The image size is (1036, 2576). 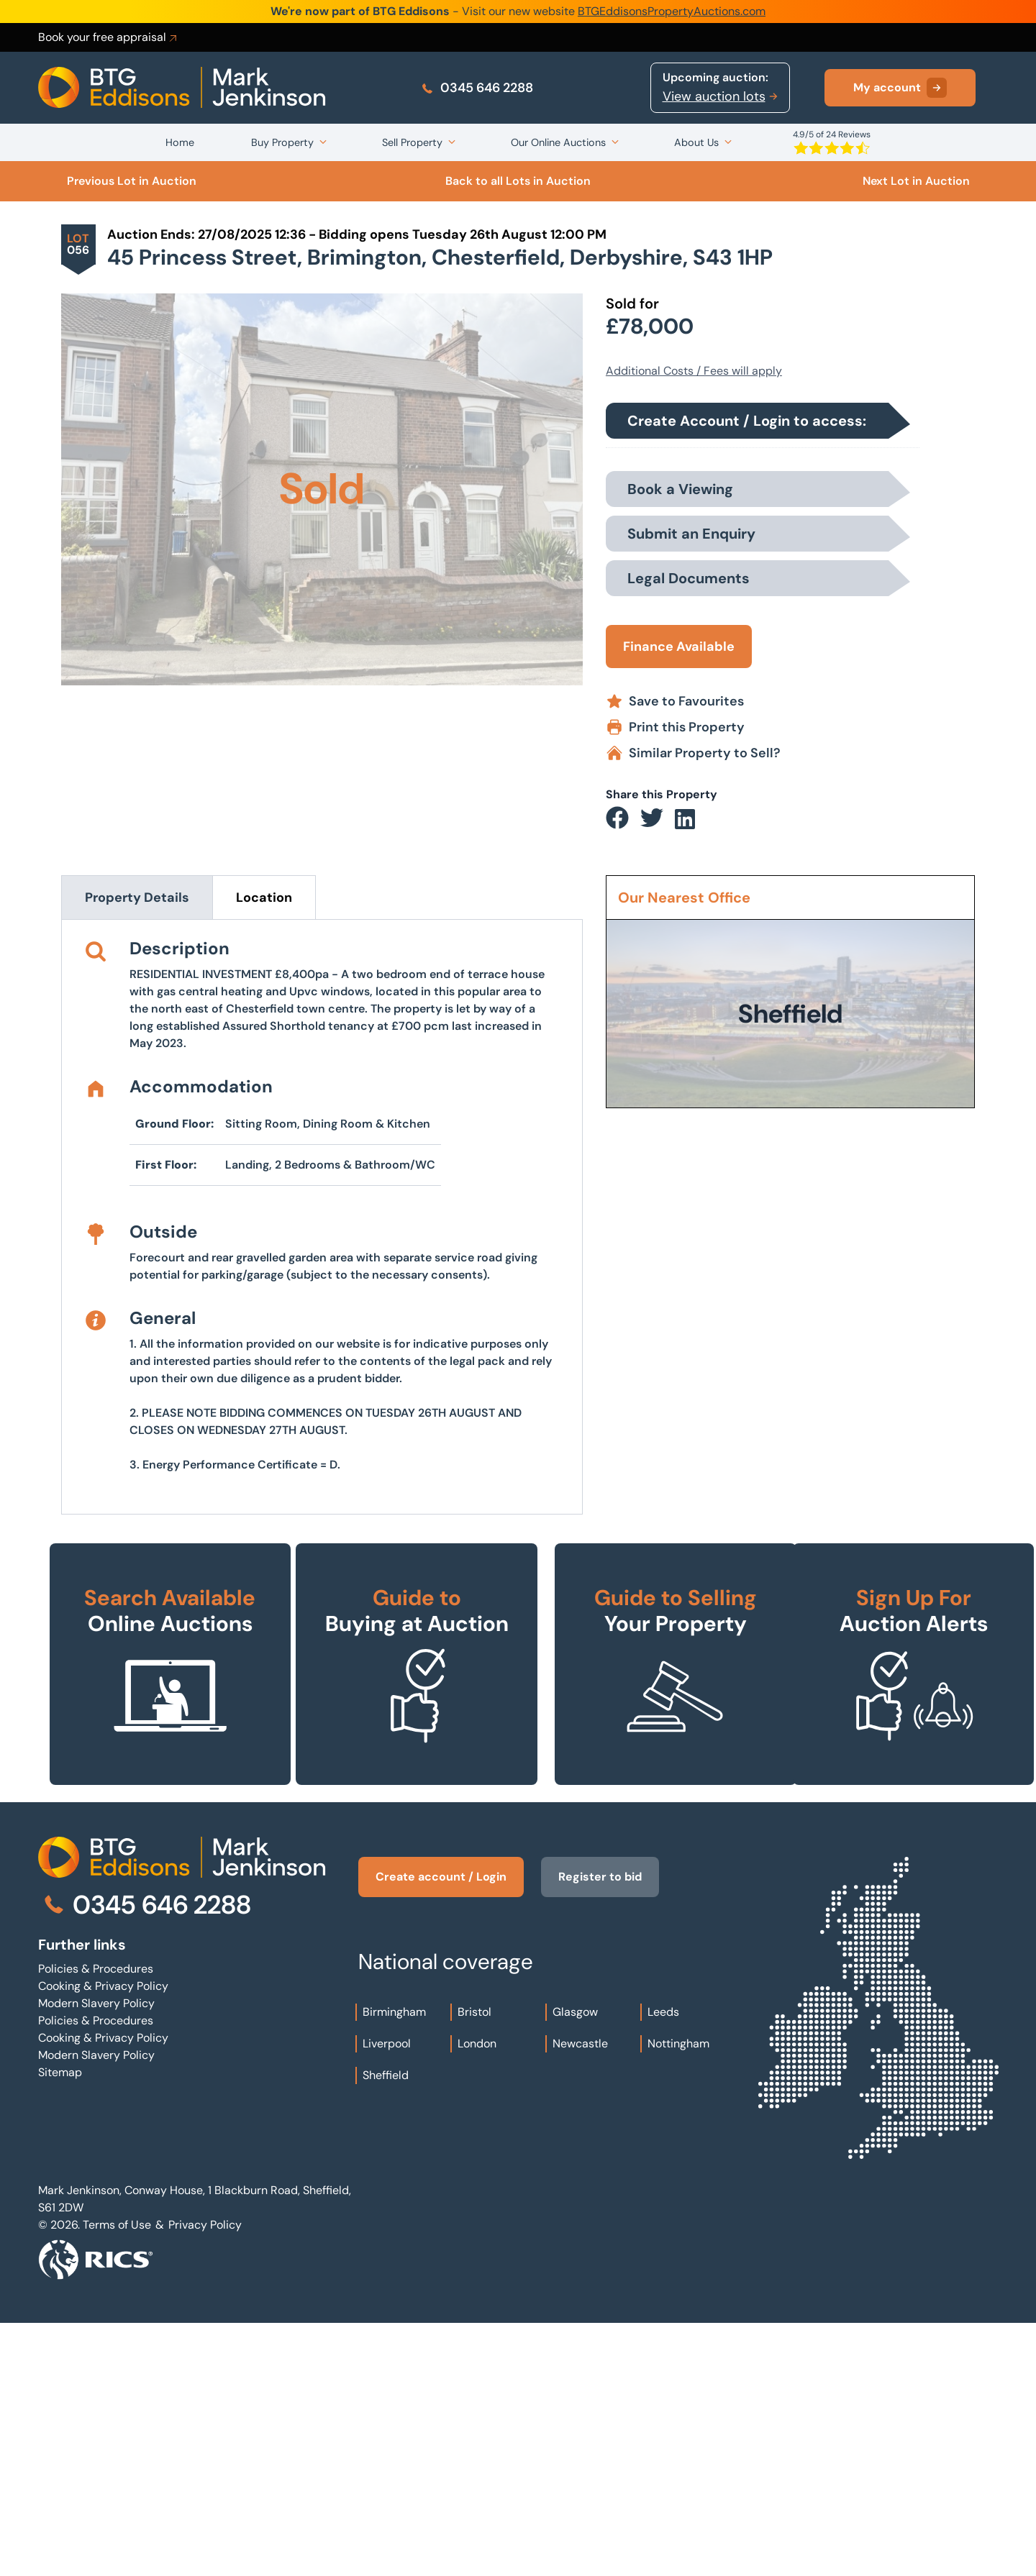 I want to click on Modern Slavery Policy, so click(x=96, y=2256).